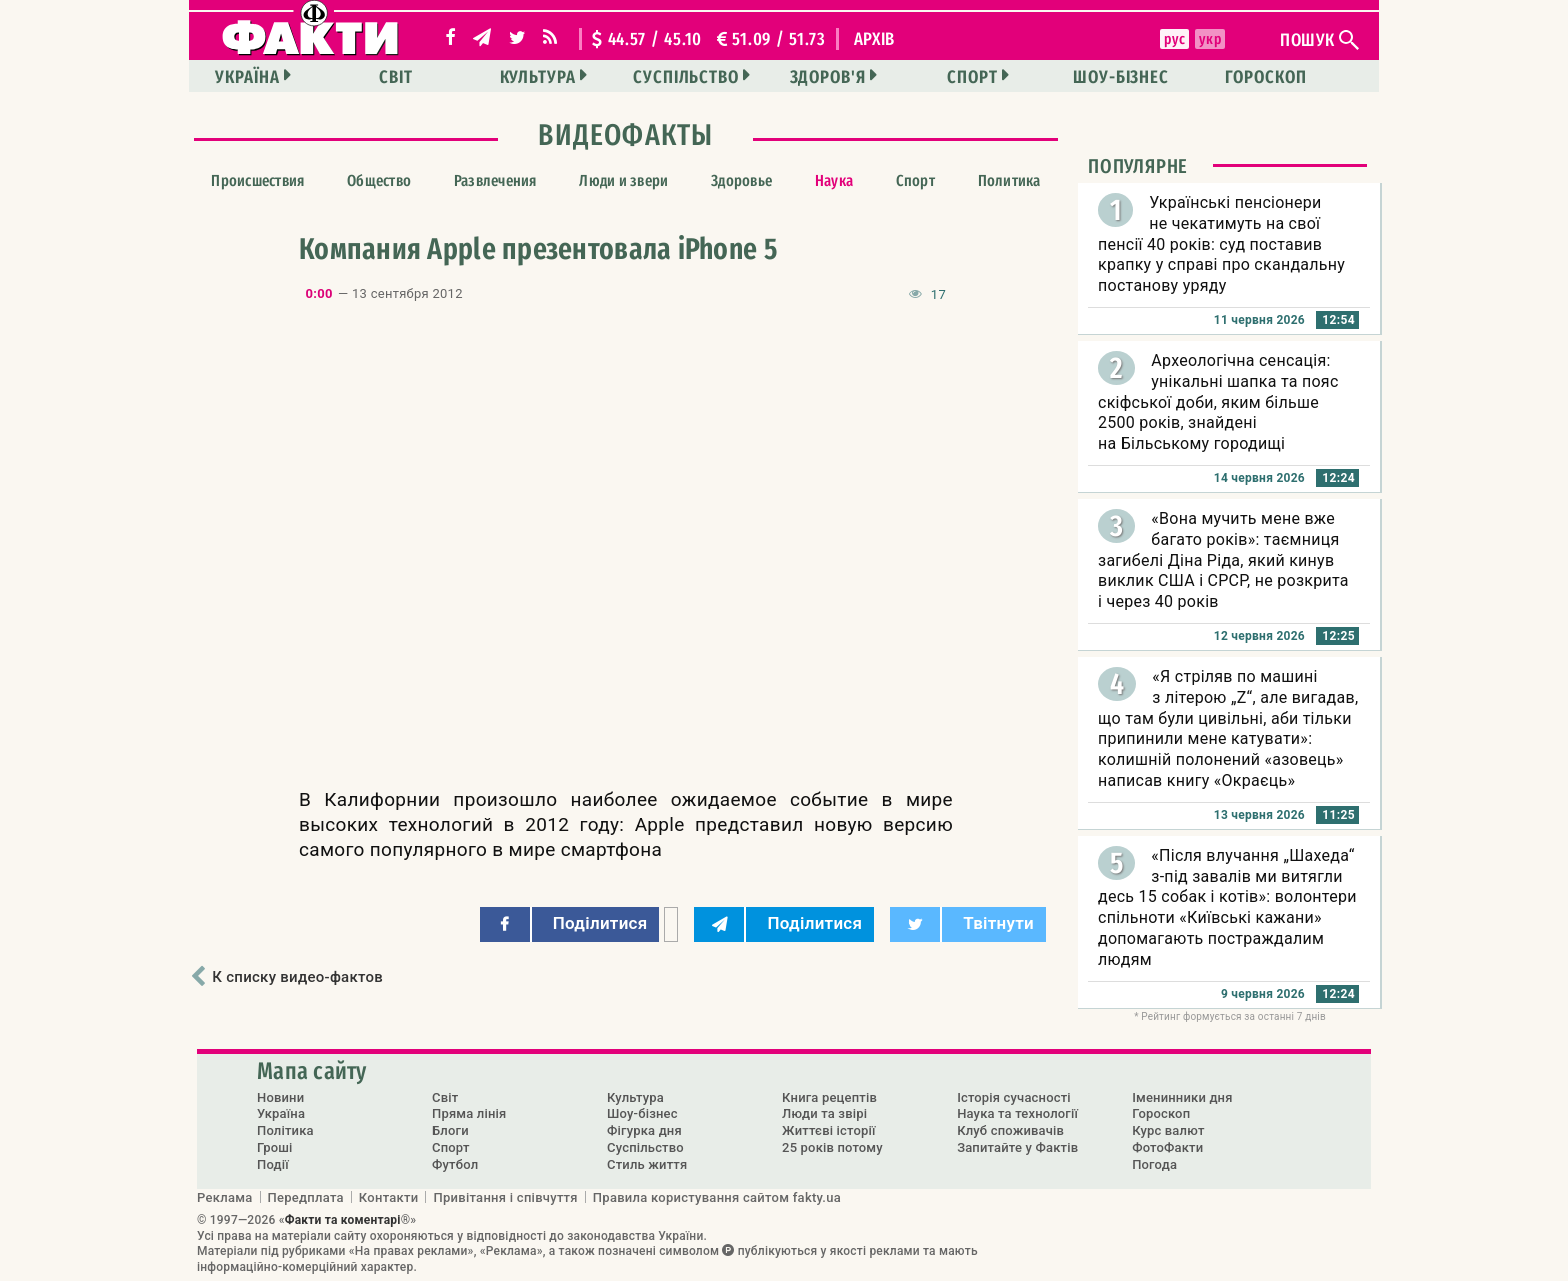 This screenshot has width=1568, height=1281. I want to click on Происшествия, so click(257, 180).